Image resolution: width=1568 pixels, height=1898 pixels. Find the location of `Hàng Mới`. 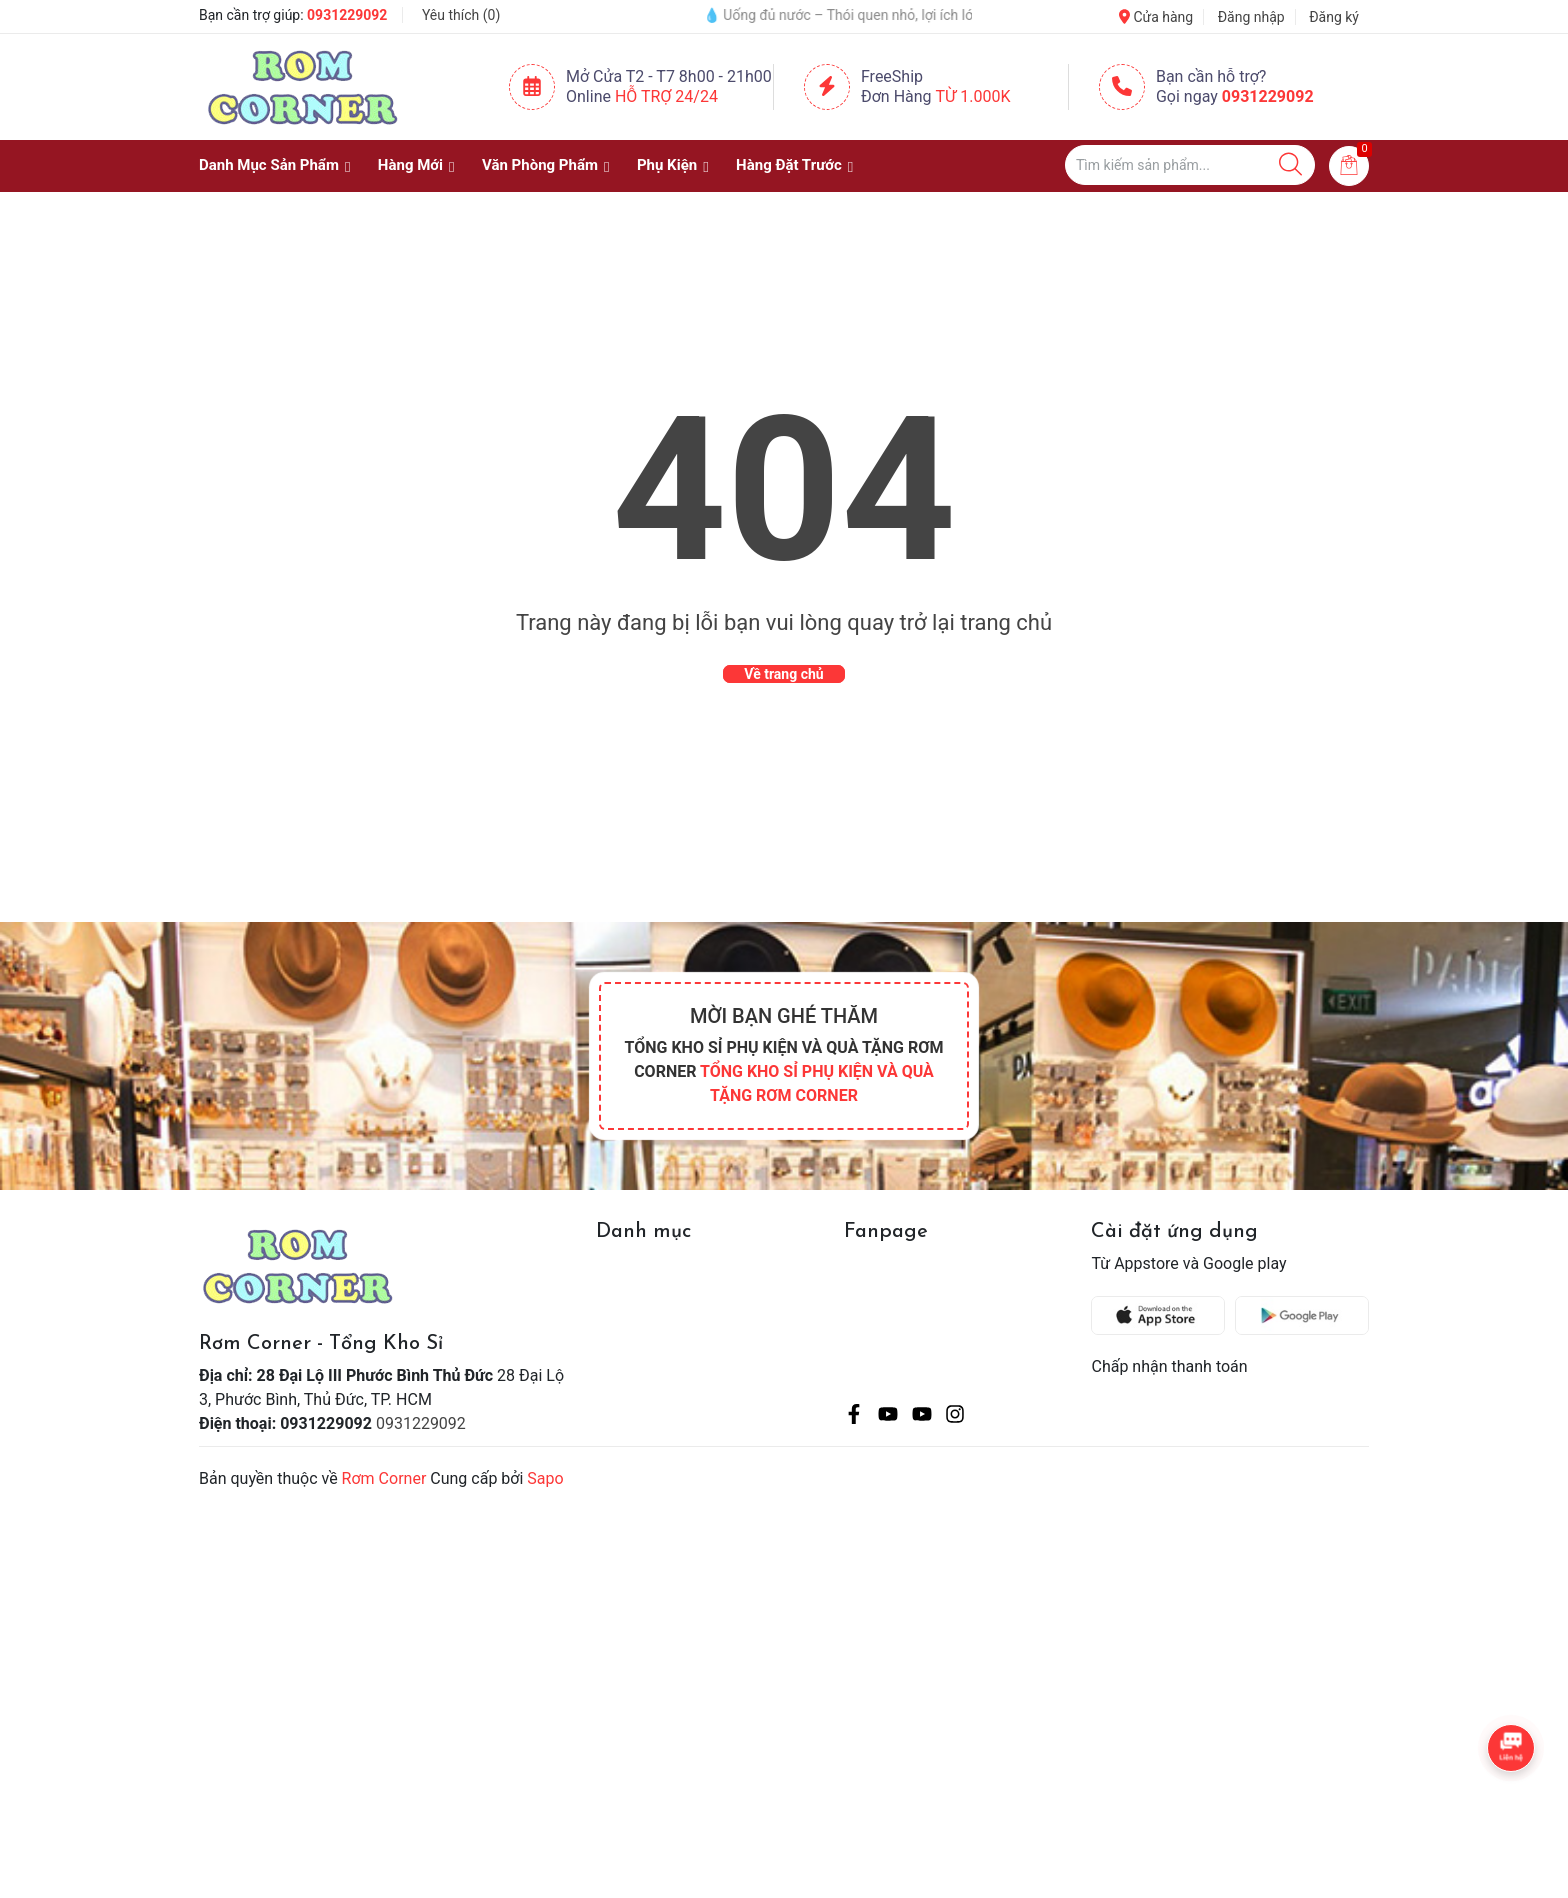

Hàng Mới is located at coordinates (410, 165).